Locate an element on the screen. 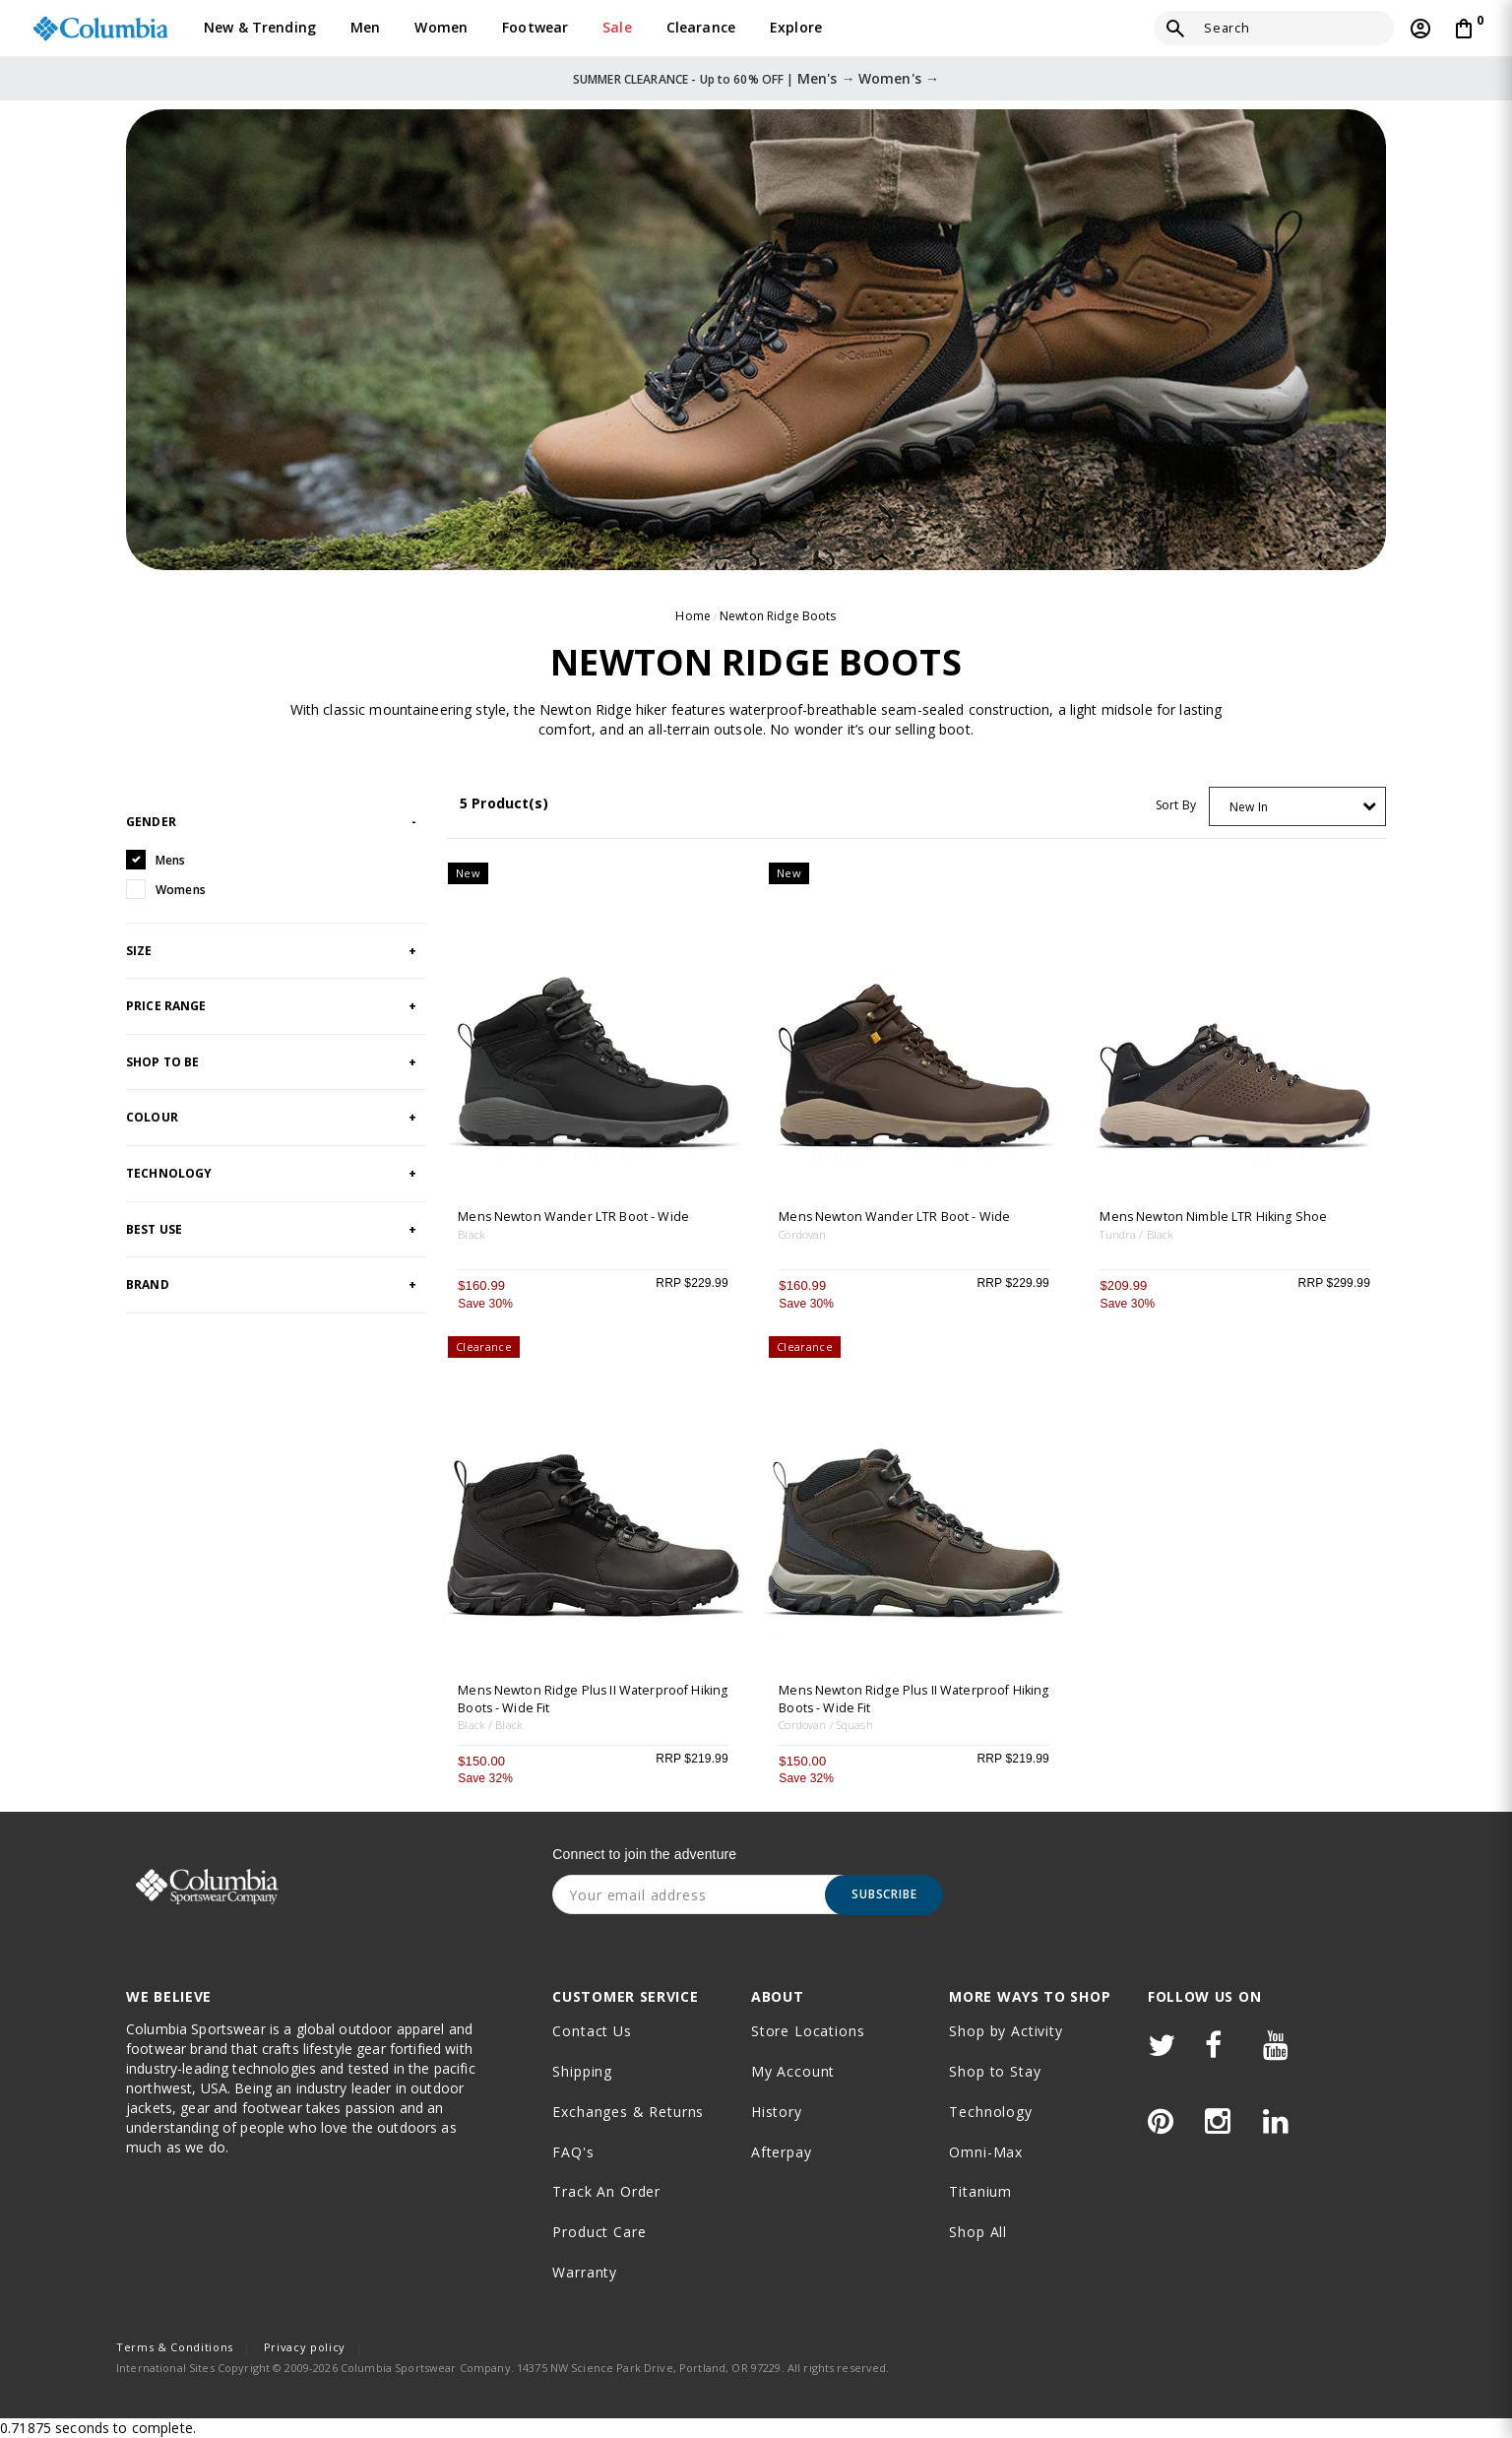 The image size is (1512, 2438). Shop to Stay is located at coordinates (994, 2071).